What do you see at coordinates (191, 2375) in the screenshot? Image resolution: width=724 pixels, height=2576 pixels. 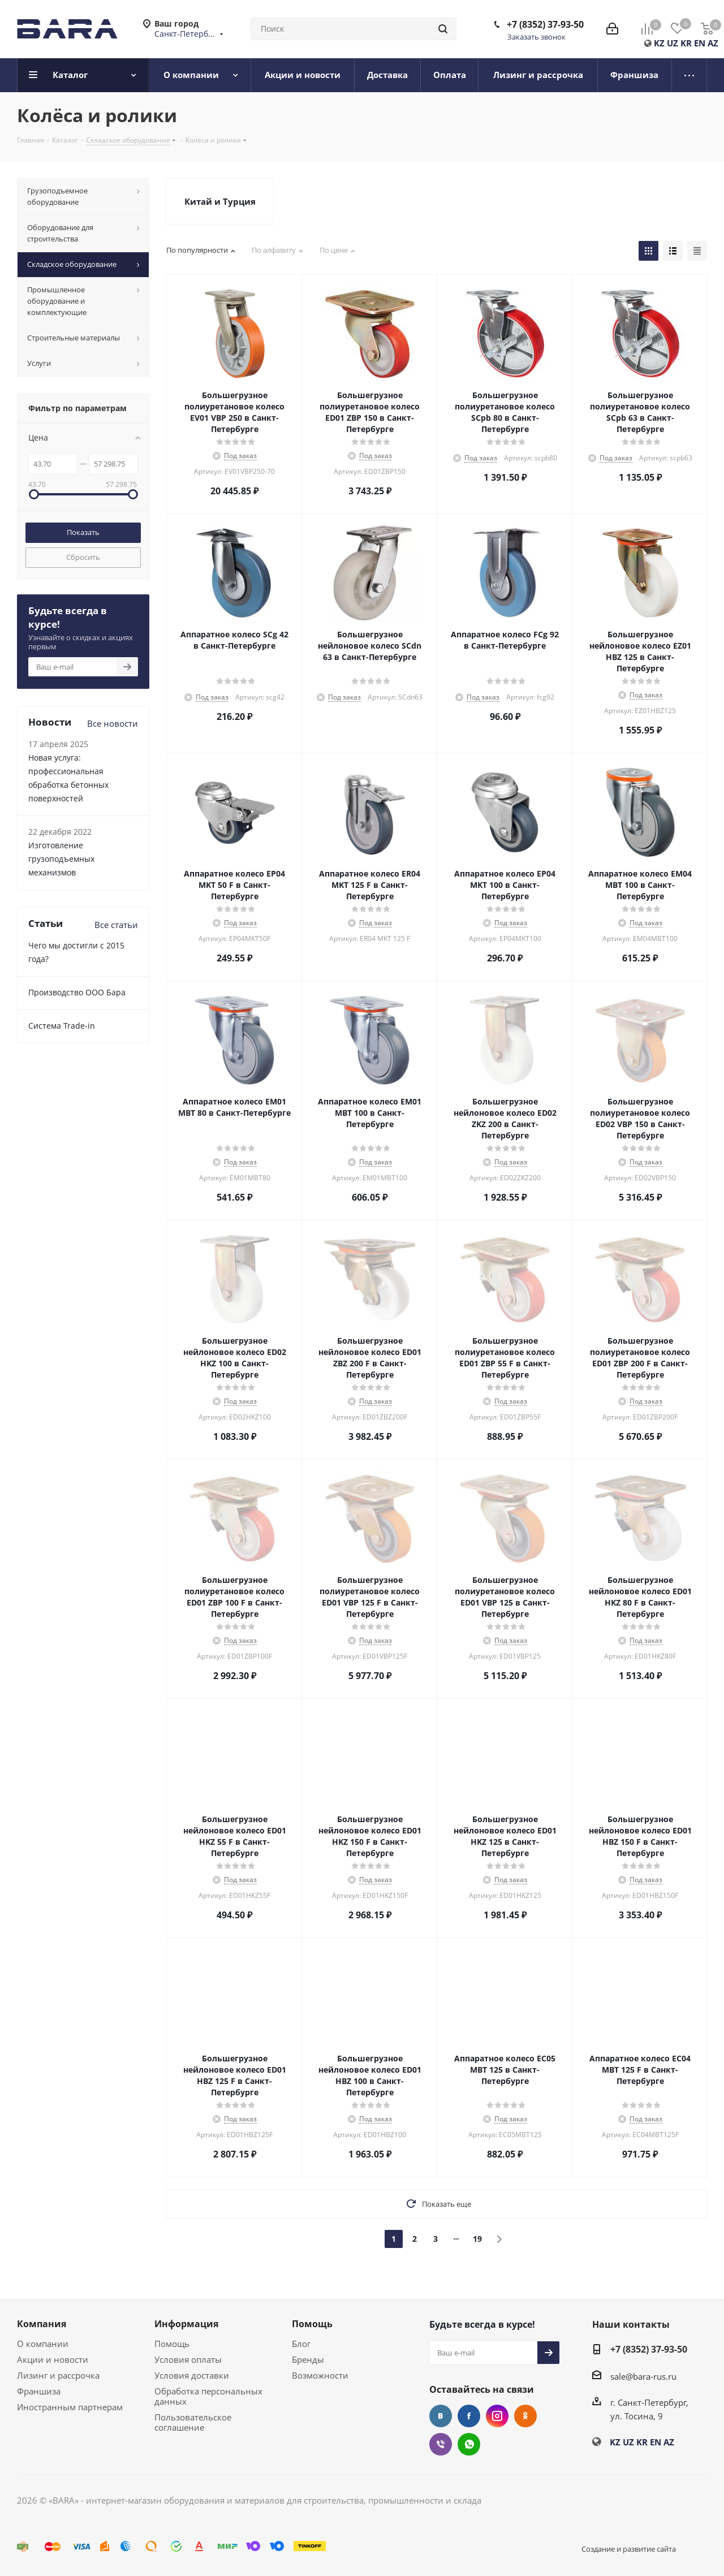 I see `Условия доставки` at bounding box center [191, 2375].